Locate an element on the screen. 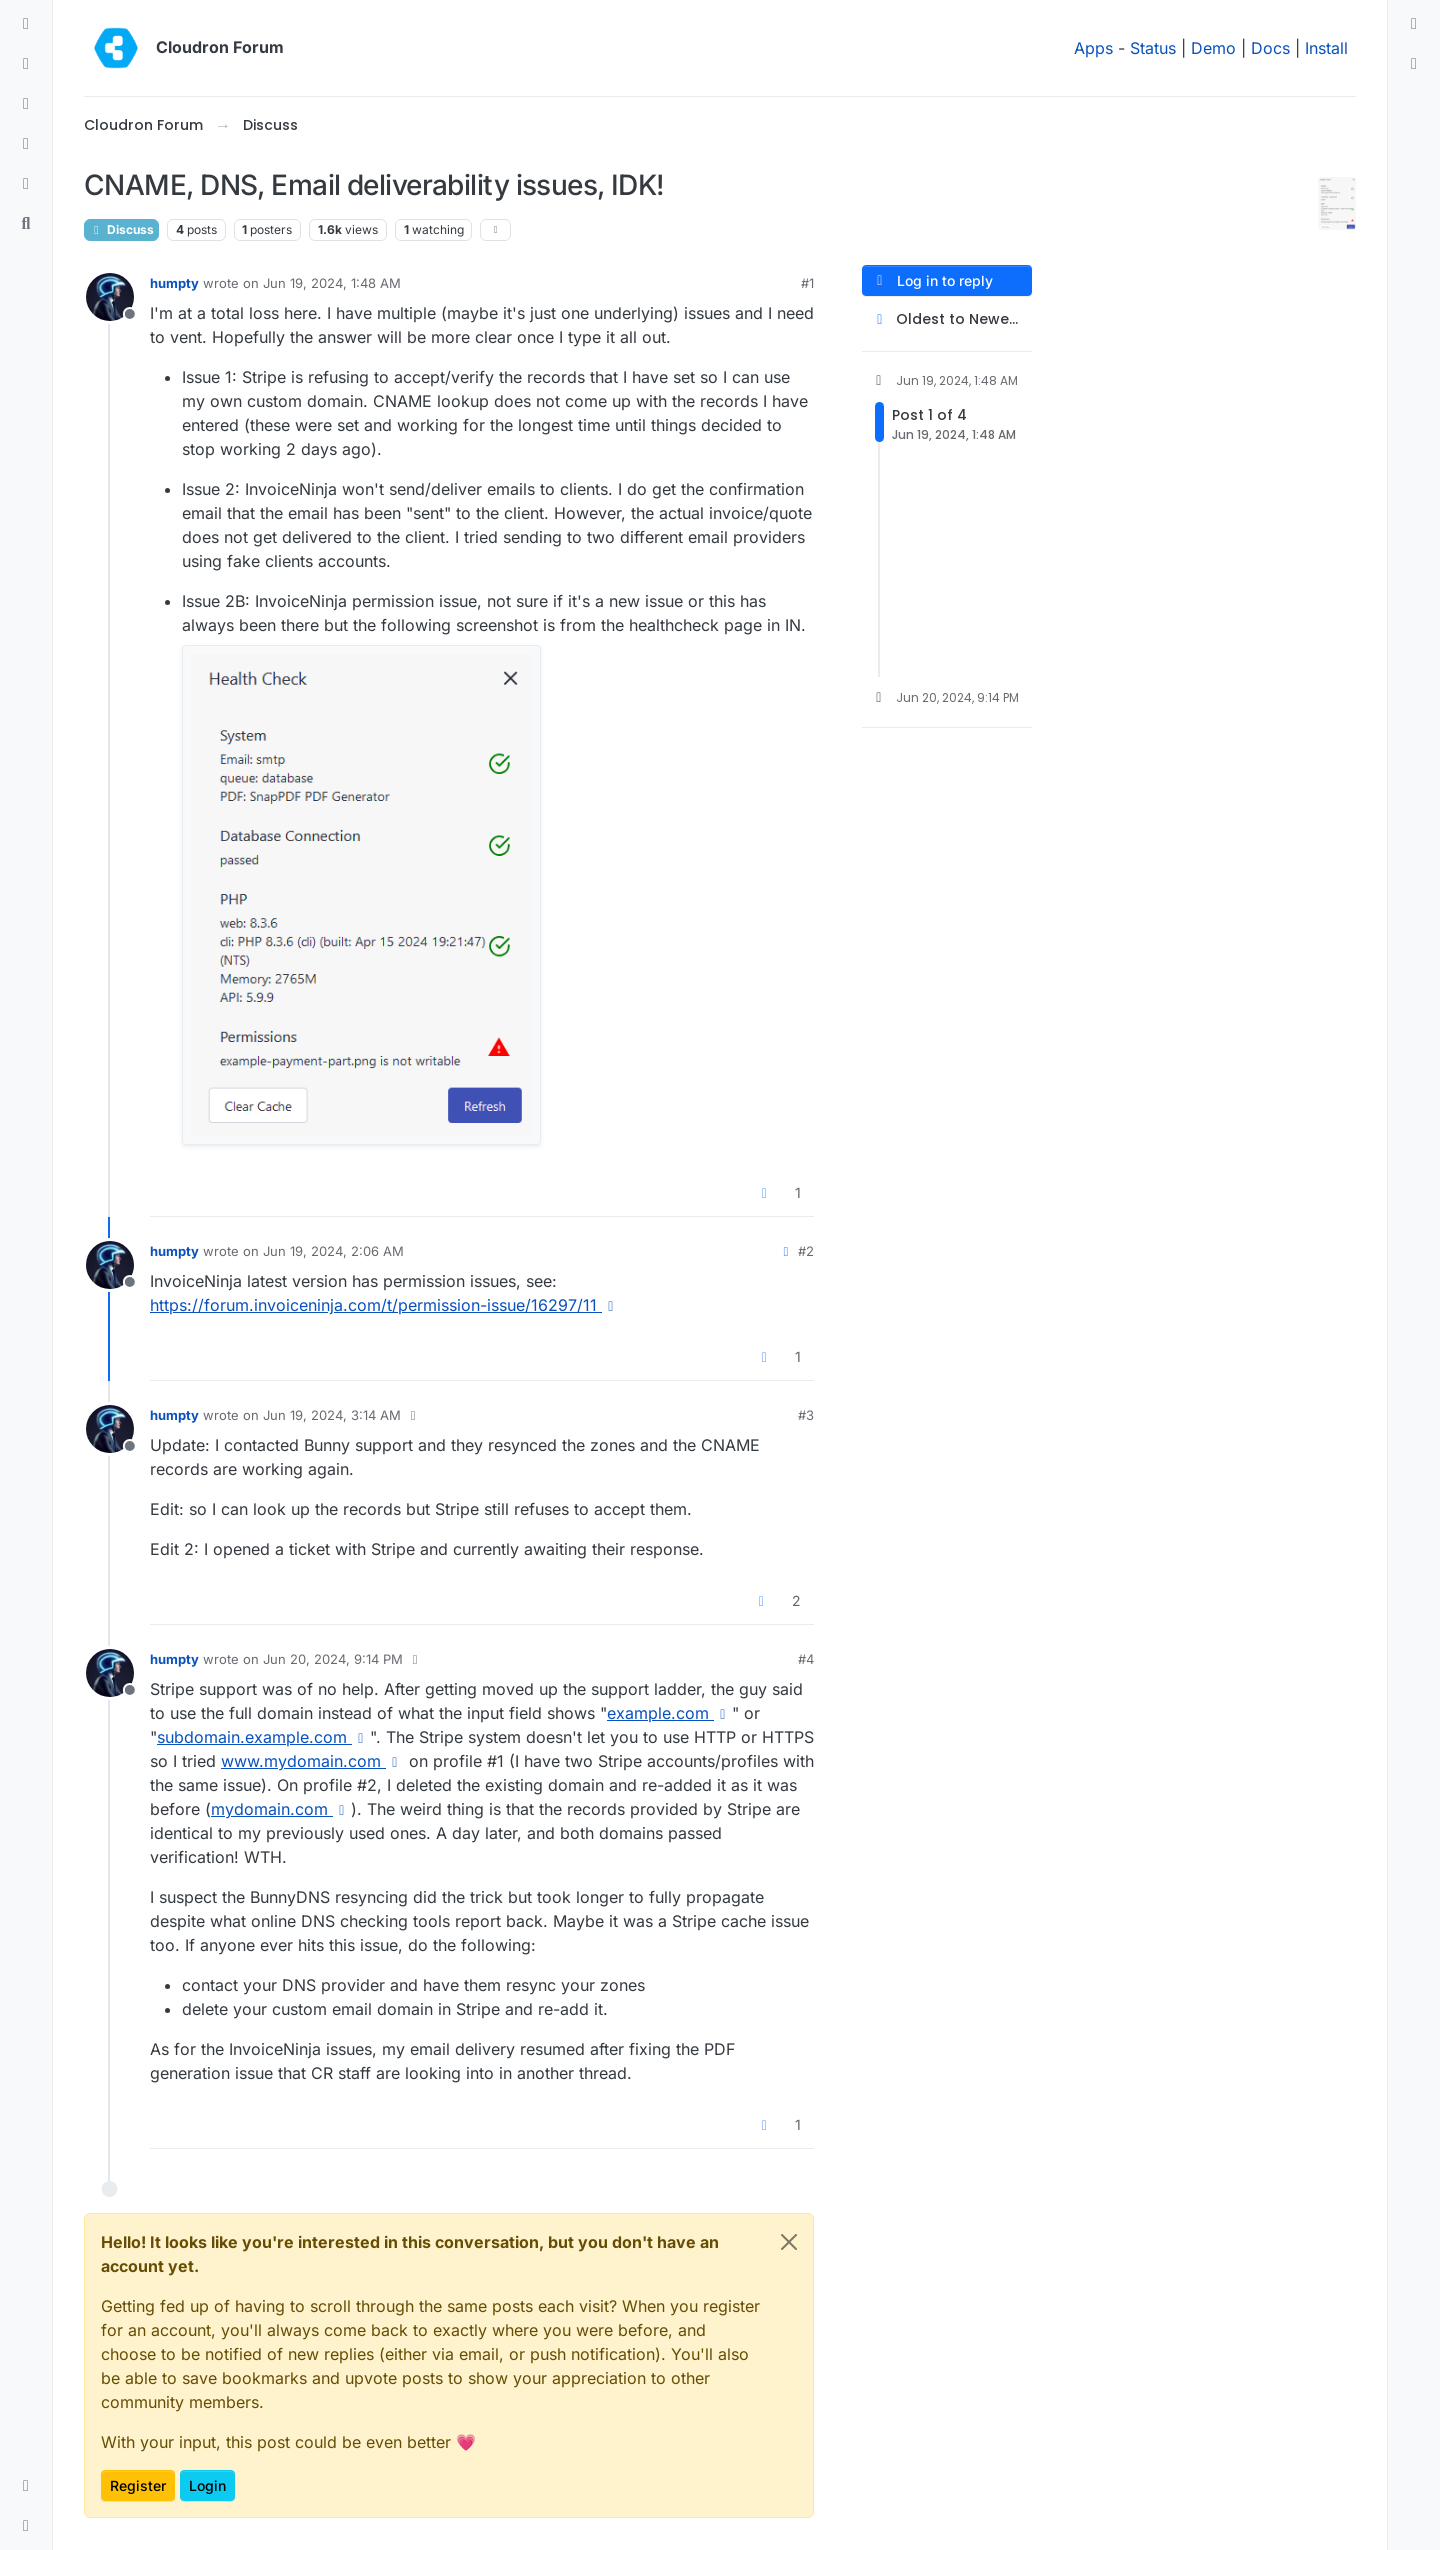  Discuss is located at coordinates (121, 229).